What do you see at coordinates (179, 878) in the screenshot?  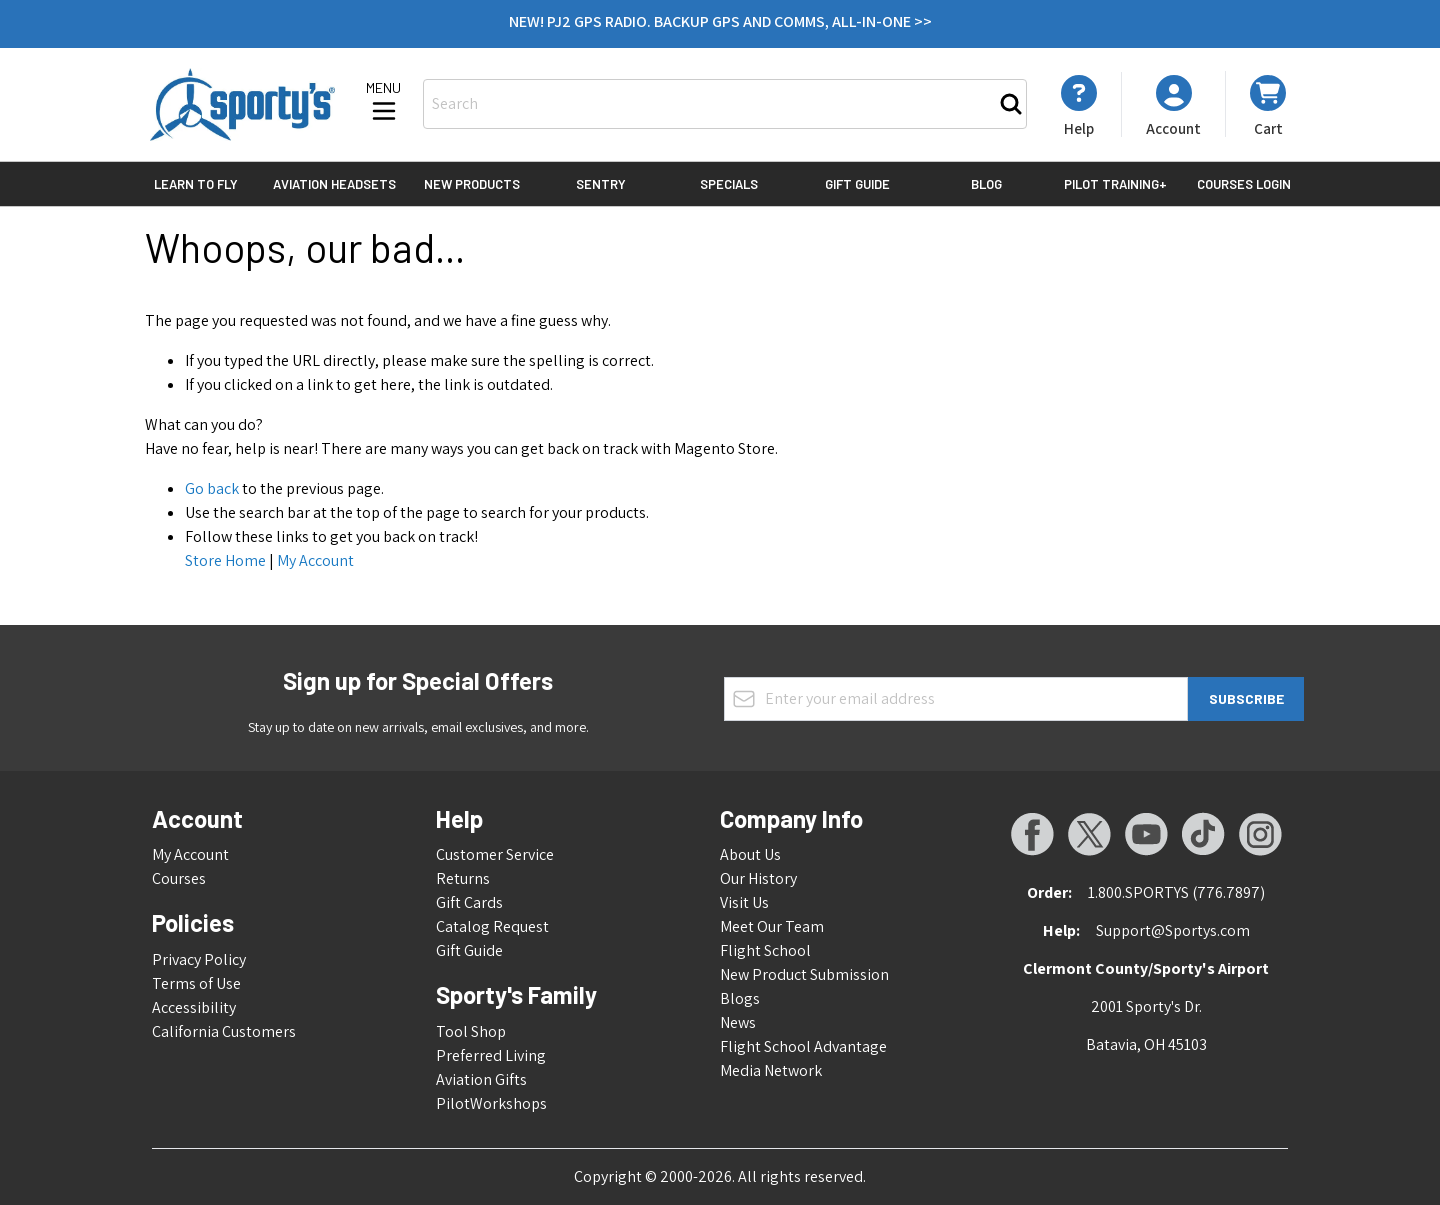 I see `Courses` at bounding box center [179, 878].